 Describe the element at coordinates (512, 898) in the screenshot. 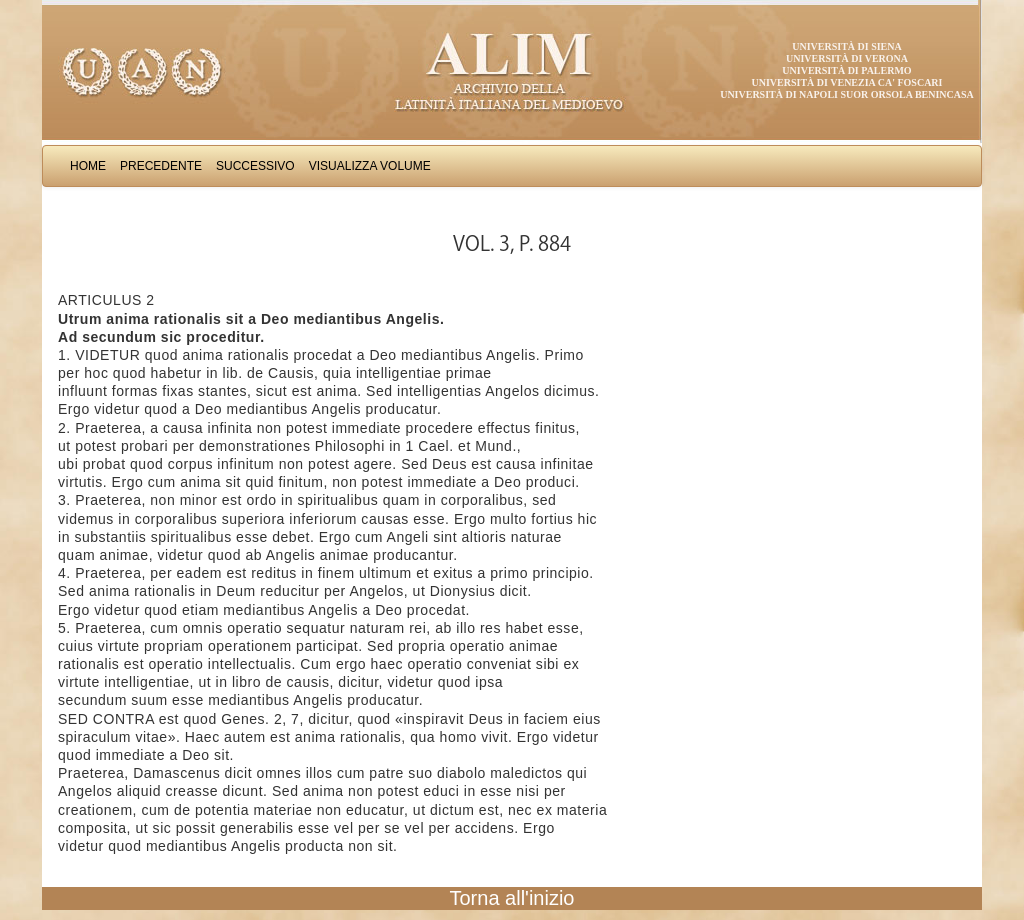

I see `Torna all'inizio` at that location.